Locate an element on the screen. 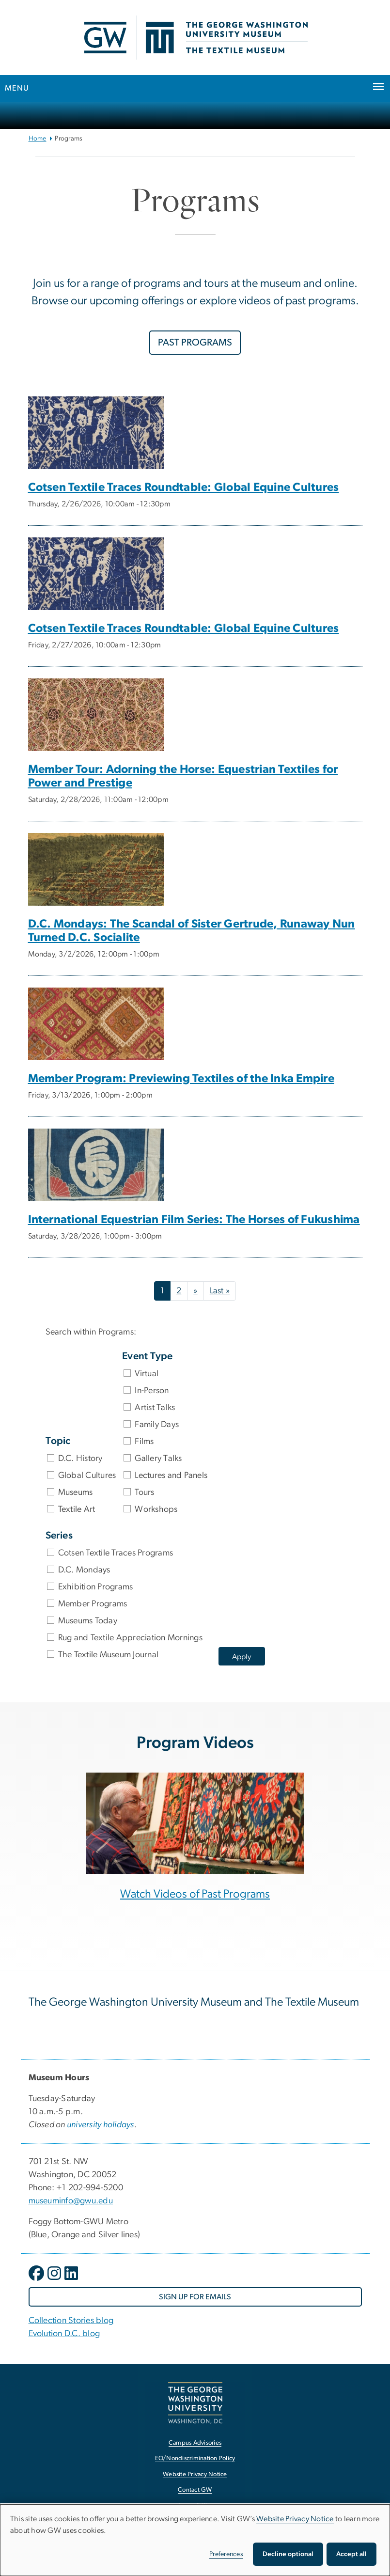  Watch Videos of Past Programs is located at coordinates (195, 1894).